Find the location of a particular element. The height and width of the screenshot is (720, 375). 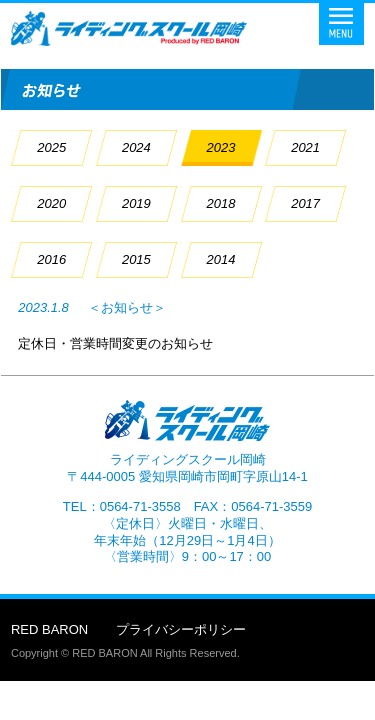

2017 is located at coordinates (305, 203).